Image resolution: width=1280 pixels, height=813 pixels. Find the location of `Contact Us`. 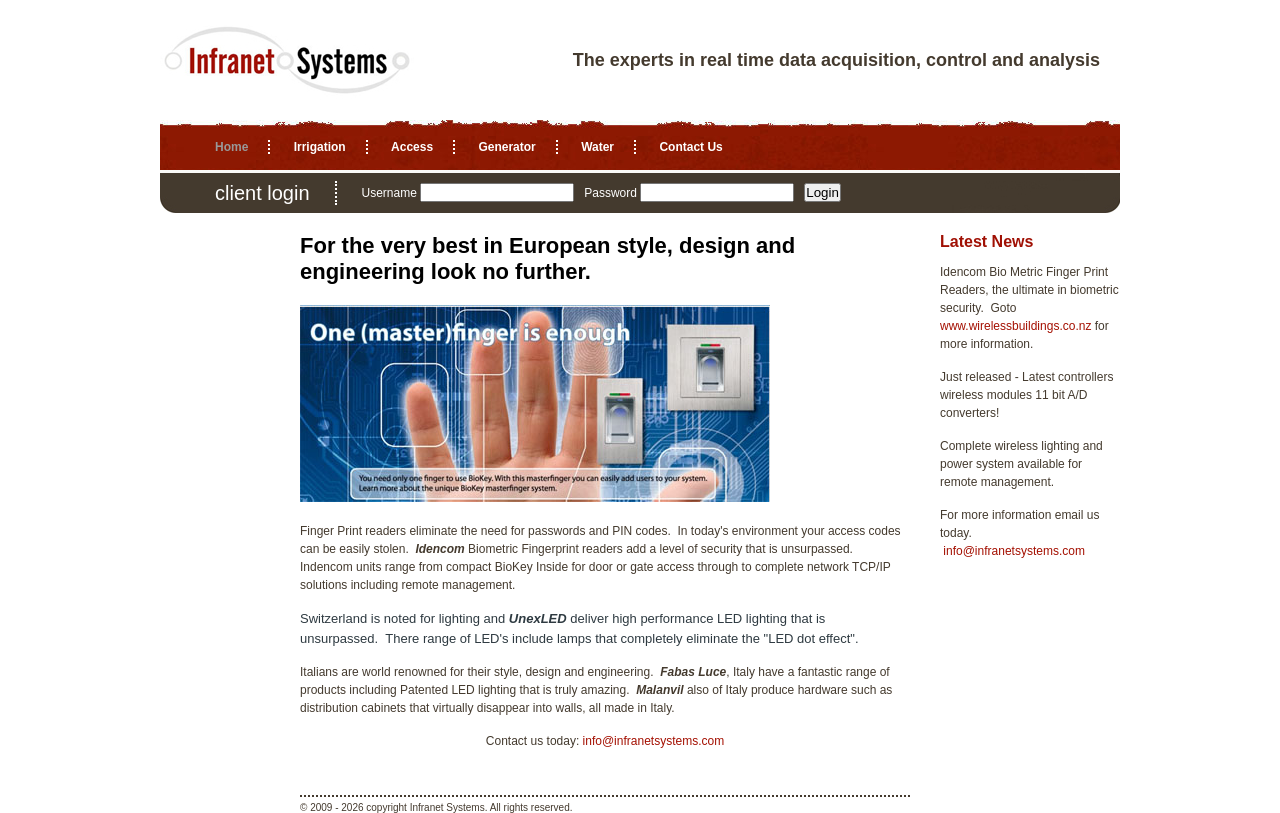

Contact Us is located at coordinates (690, 147).